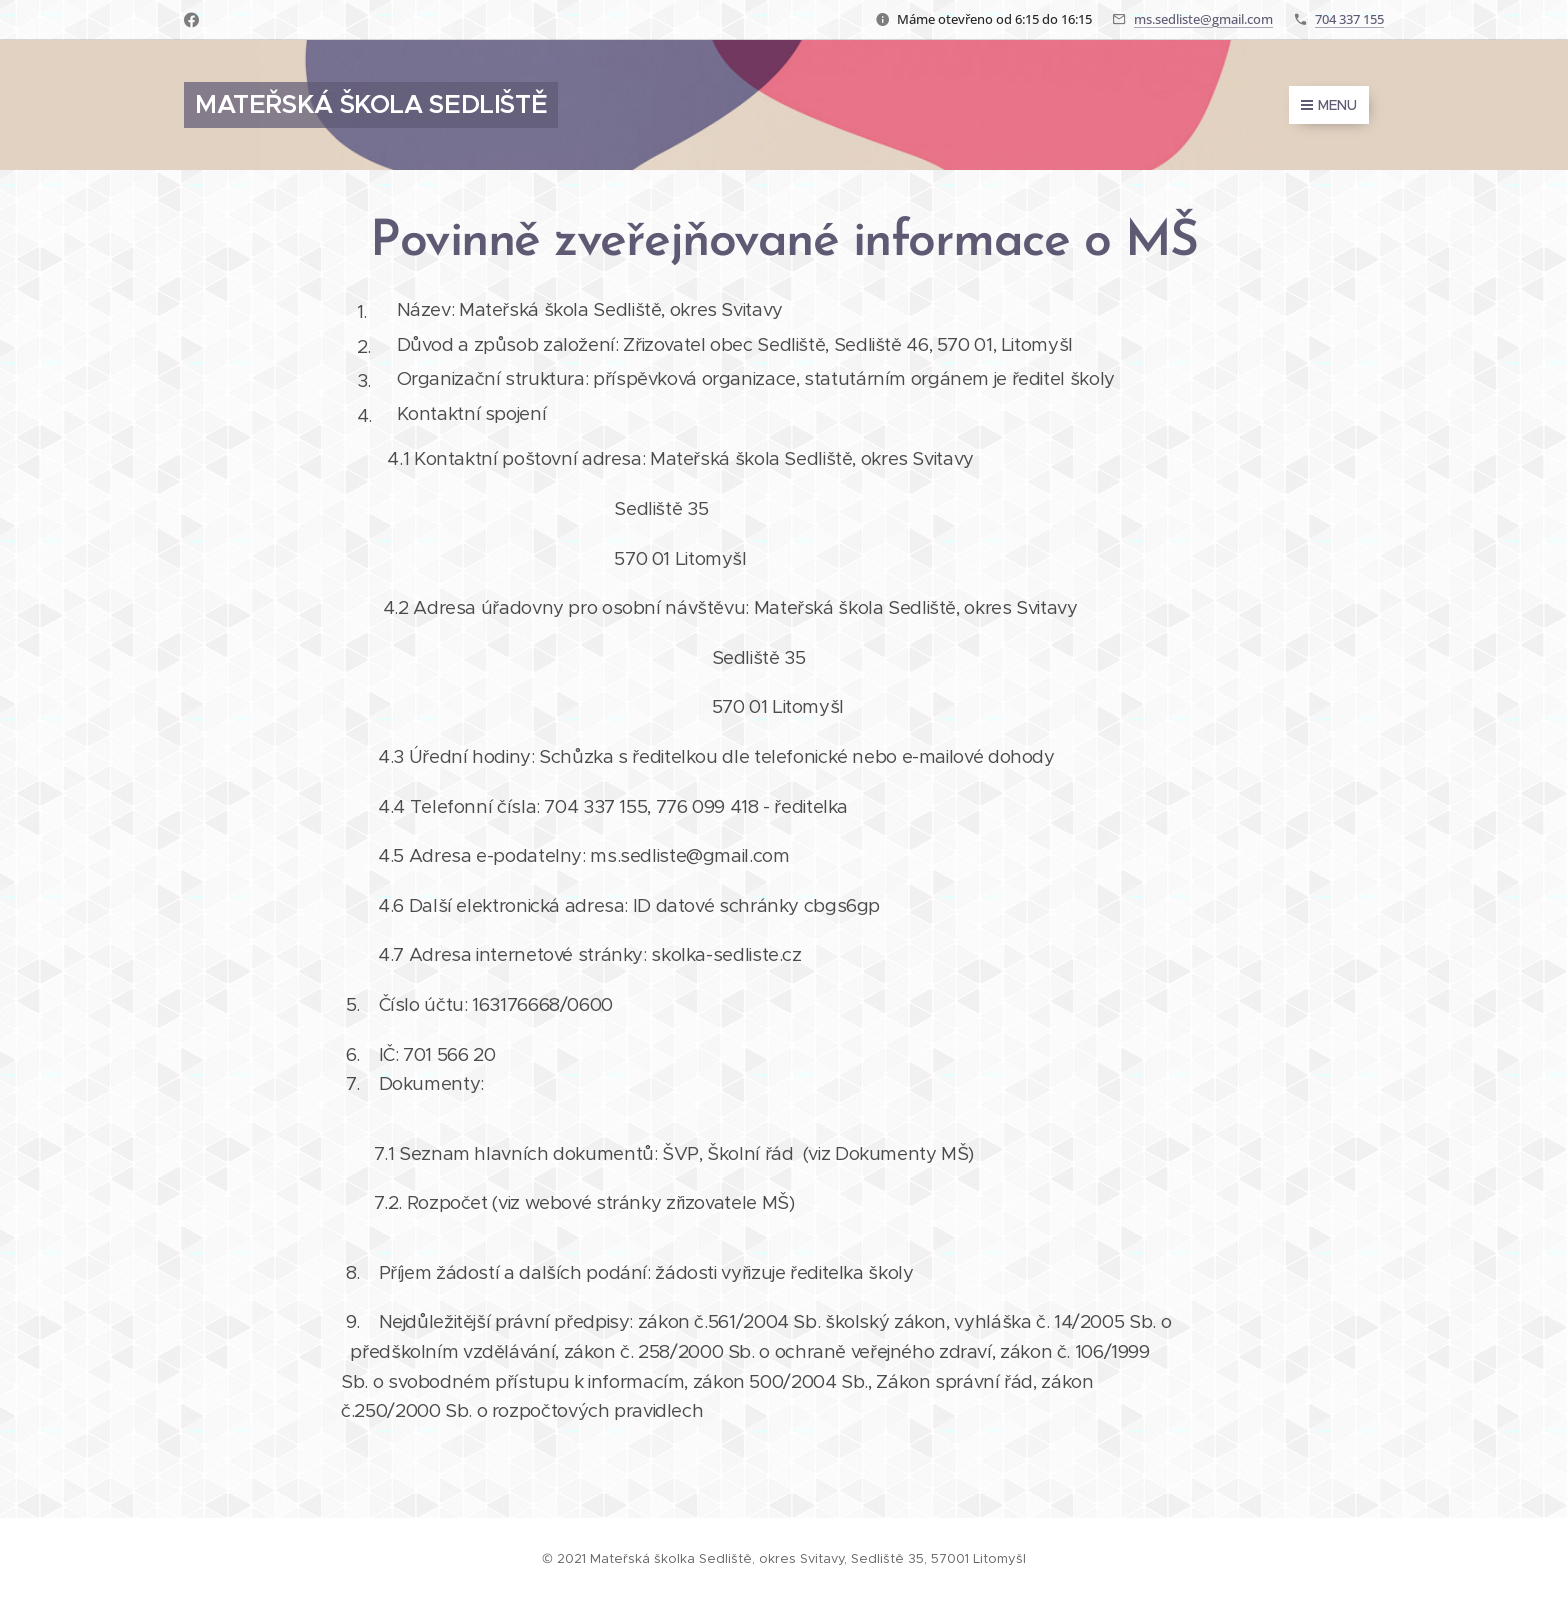 Image resolution: width=1568 pixels, height=1599 pixels. What do you see at coordinates (1329, 105) in the screenshot?
I see `Menu` at bounding box center [1329, 105].